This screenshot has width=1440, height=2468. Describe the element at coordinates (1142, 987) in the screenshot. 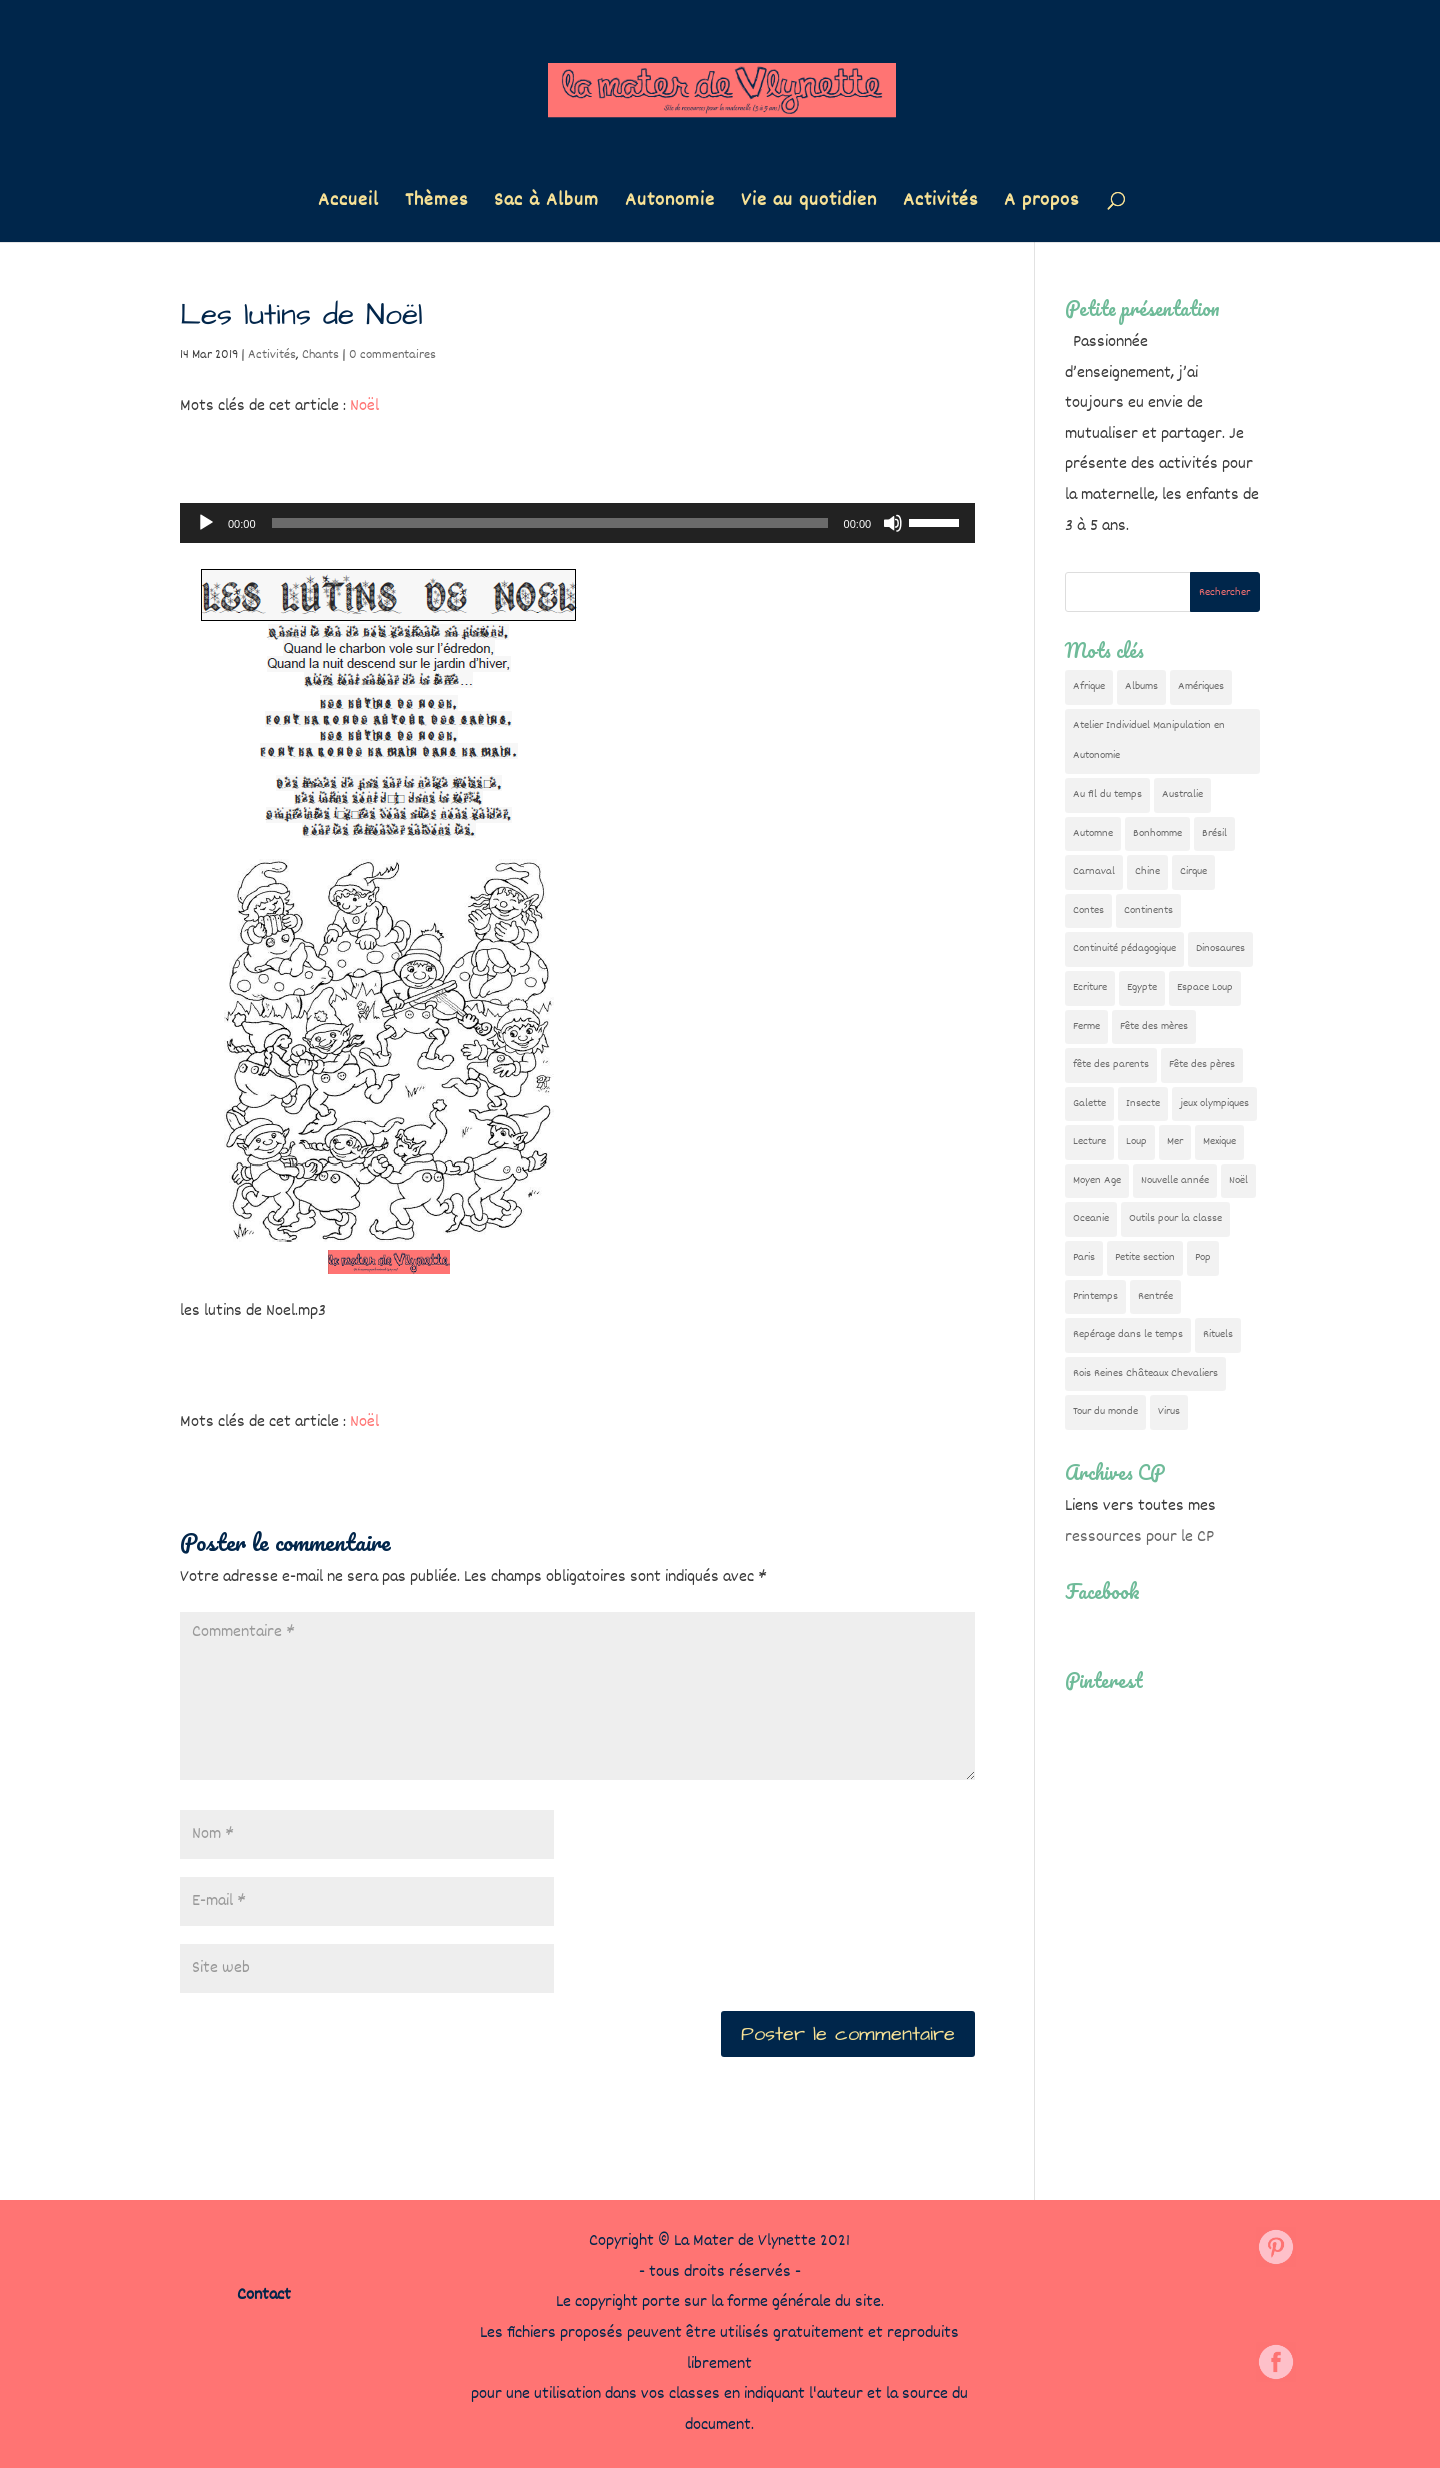

I see `Egypte [Egypte (7 éléments)]` at that location.